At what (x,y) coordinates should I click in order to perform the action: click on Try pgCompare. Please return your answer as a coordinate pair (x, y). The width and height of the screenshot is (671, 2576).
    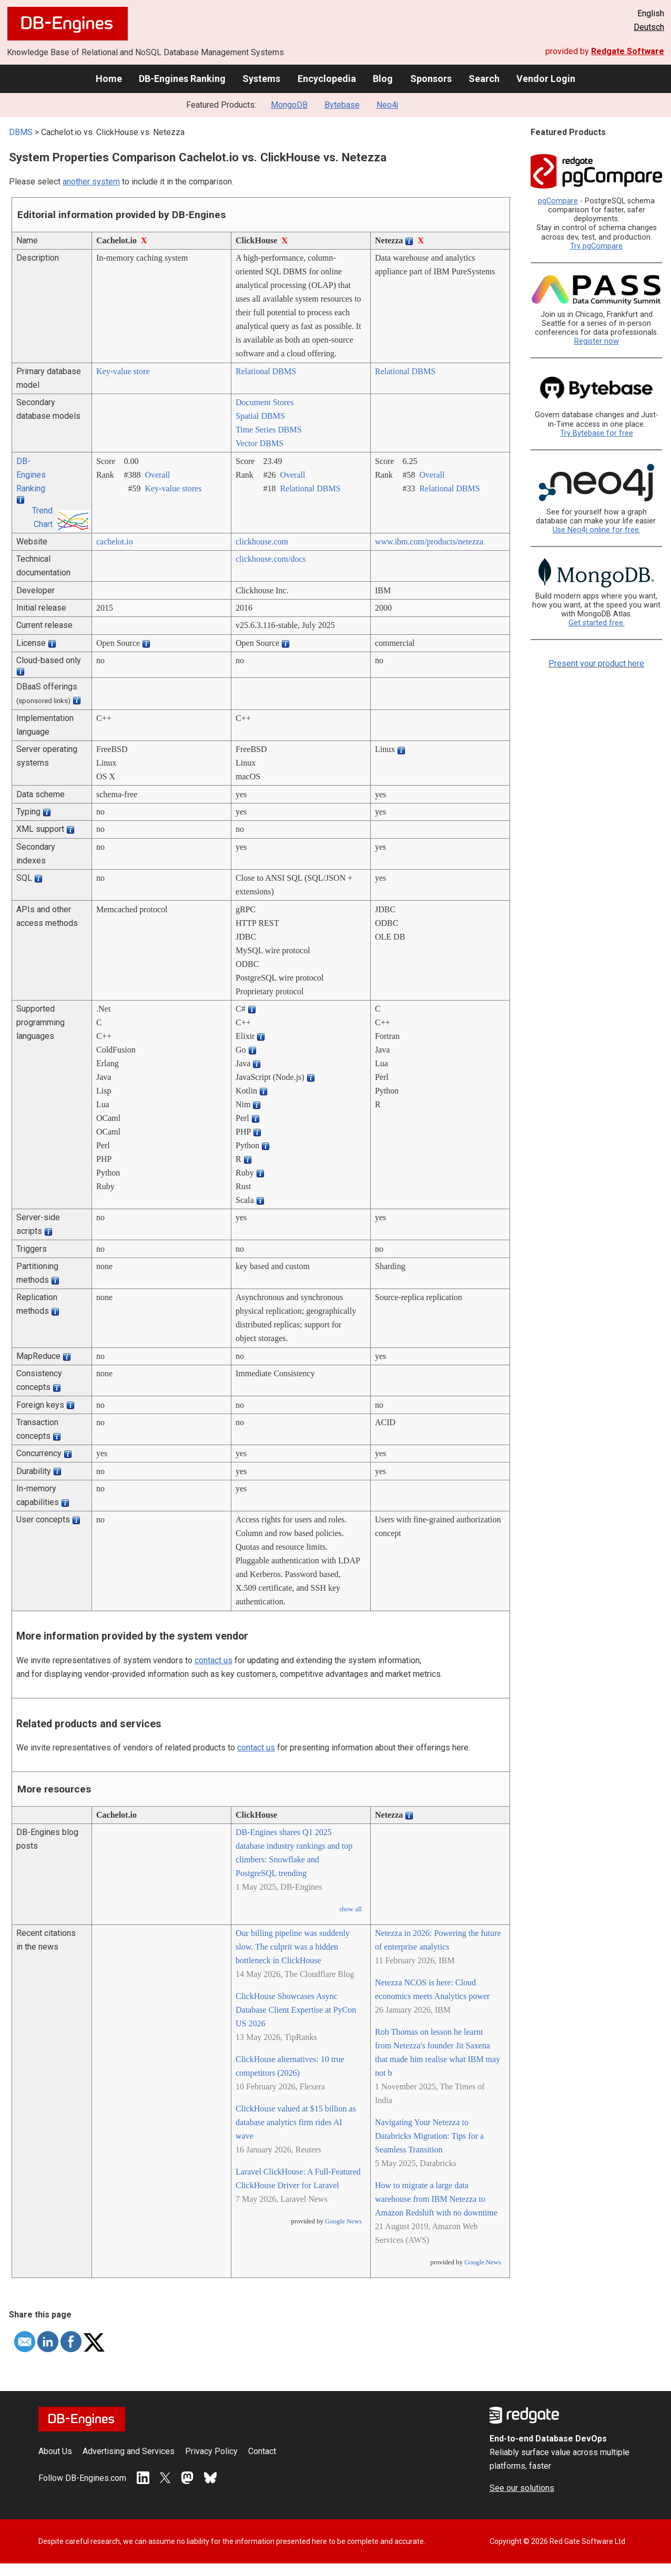
    Looking at the image, I should click on (596, 246).